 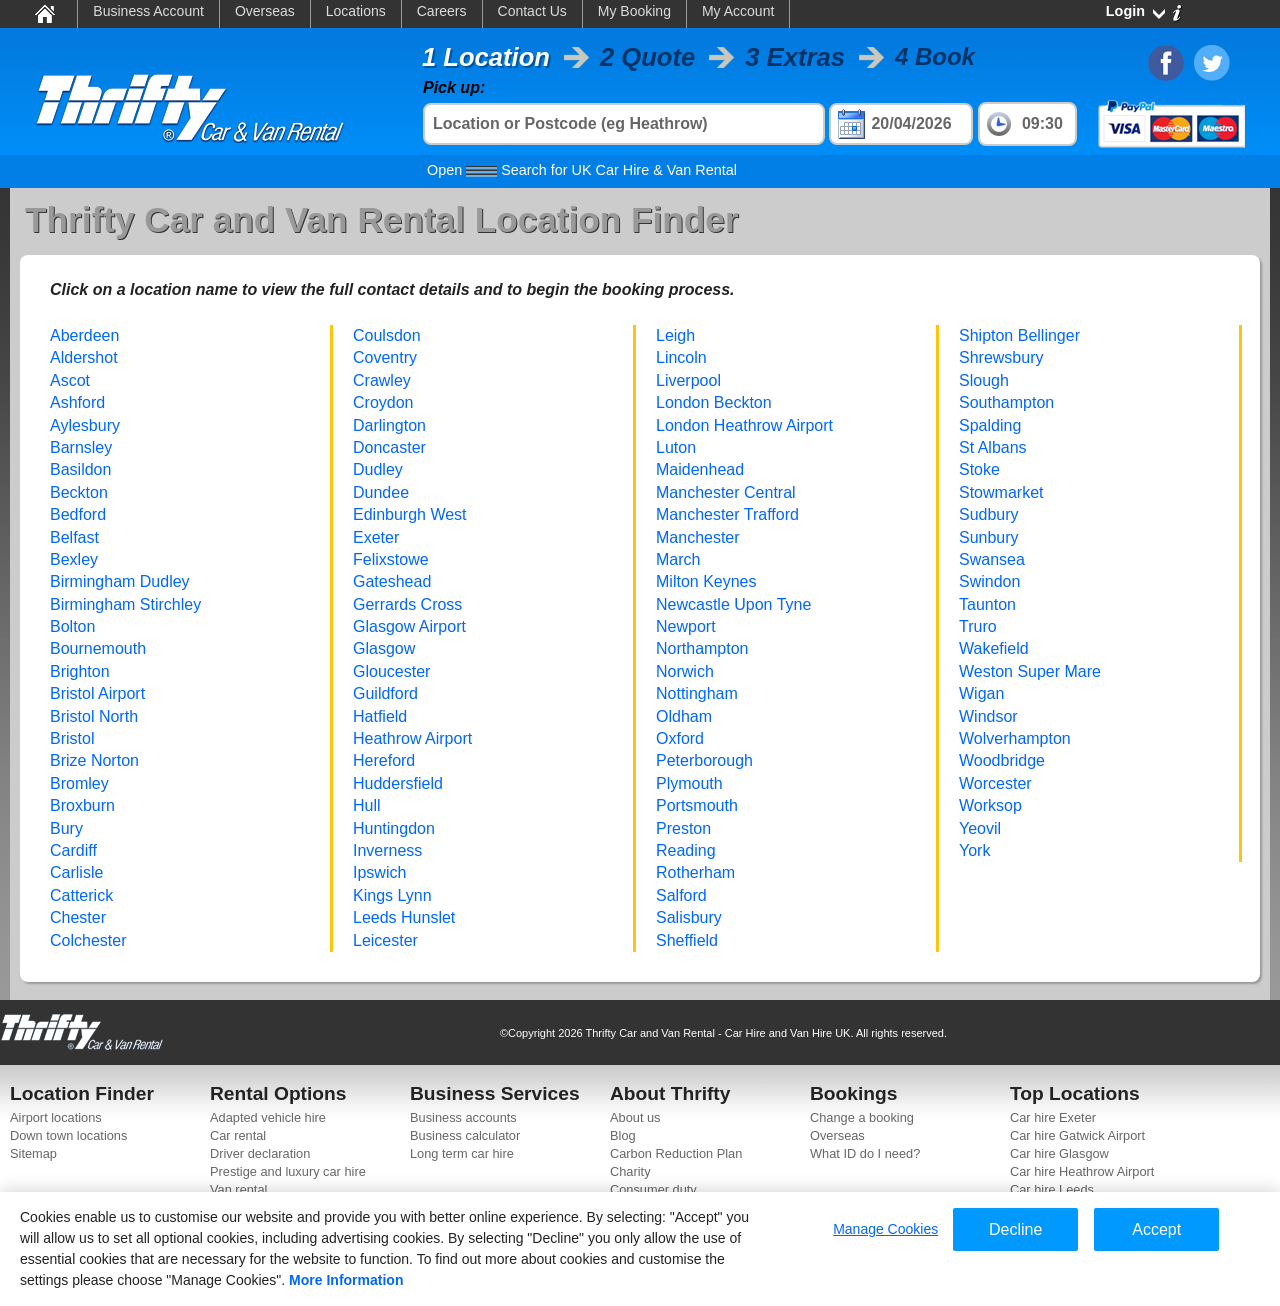 What do you see at coordinates (1156, 1229) in the screenshot?
I see `Accept` at bounding box center [1156, 1229].